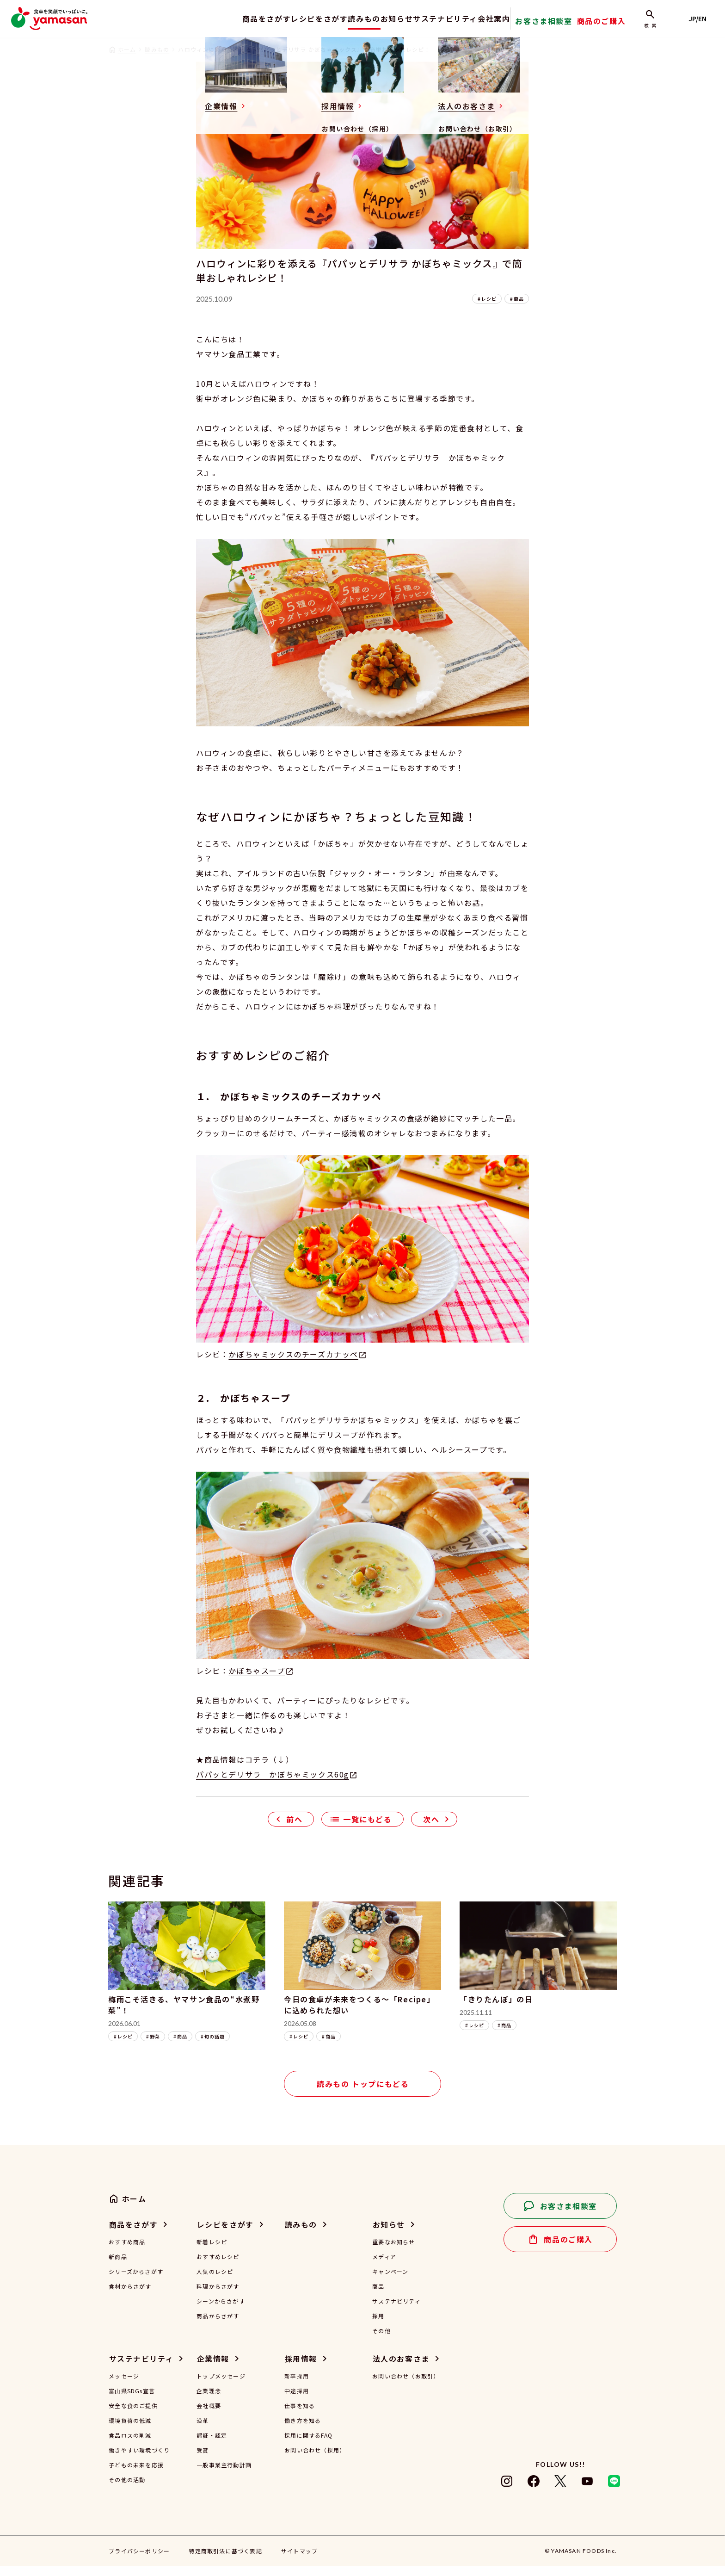 Image resolution: width=725 pixels, height=2576 pixels. What do you see at coordinates (395, 18) in the screenshot?
I see `お知らせ` at bounding box center [395, 18].